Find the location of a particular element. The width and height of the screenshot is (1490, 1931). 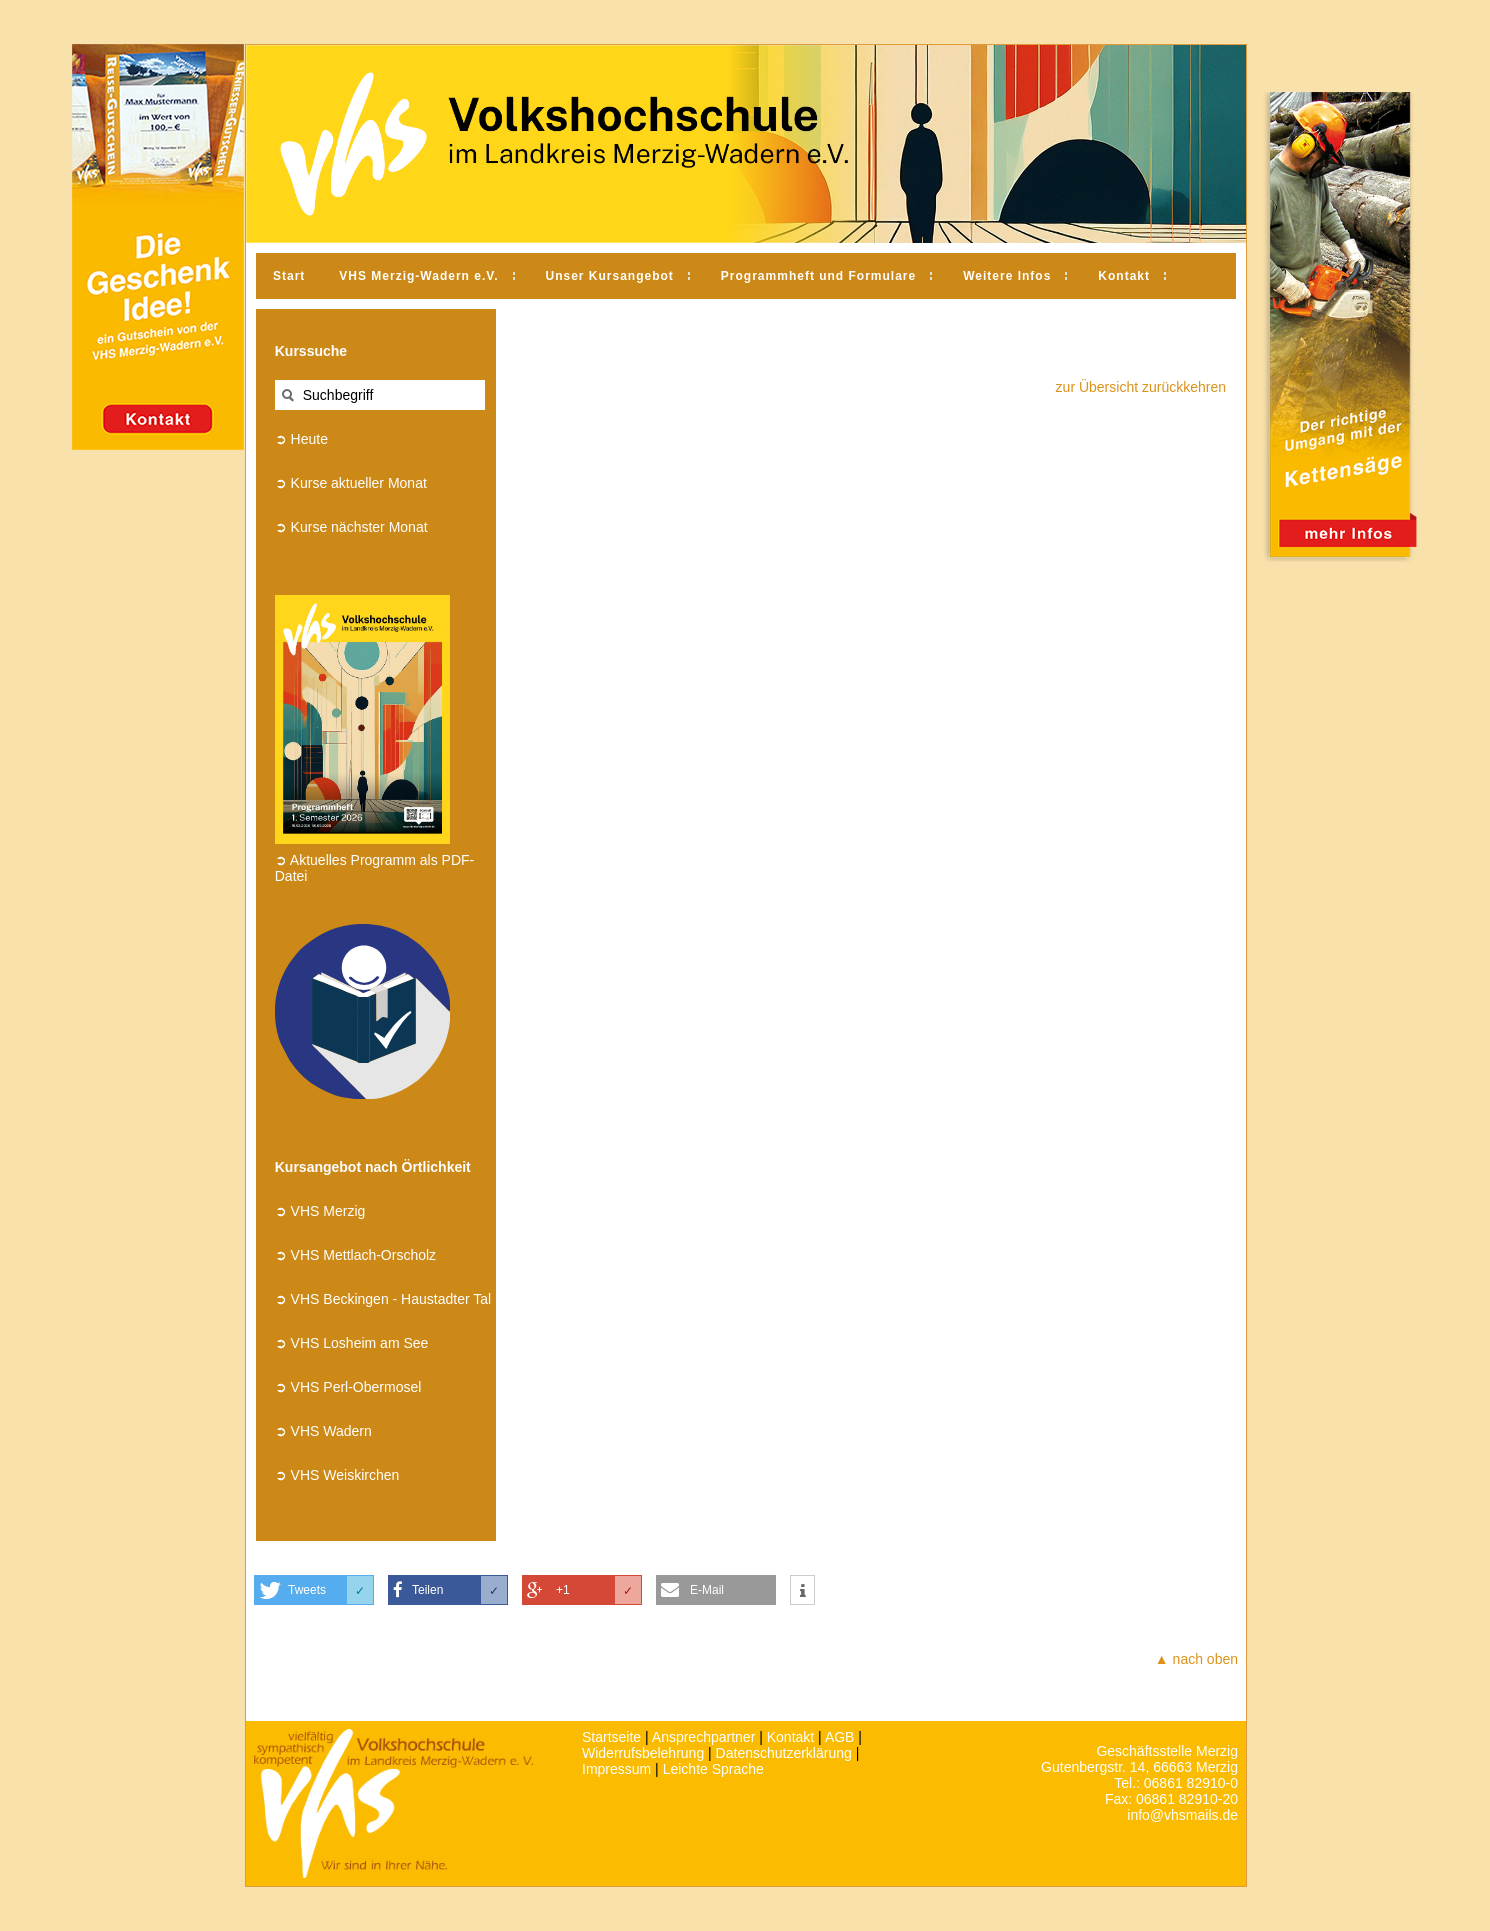

Impressum is located at coordinates (616, 1769).